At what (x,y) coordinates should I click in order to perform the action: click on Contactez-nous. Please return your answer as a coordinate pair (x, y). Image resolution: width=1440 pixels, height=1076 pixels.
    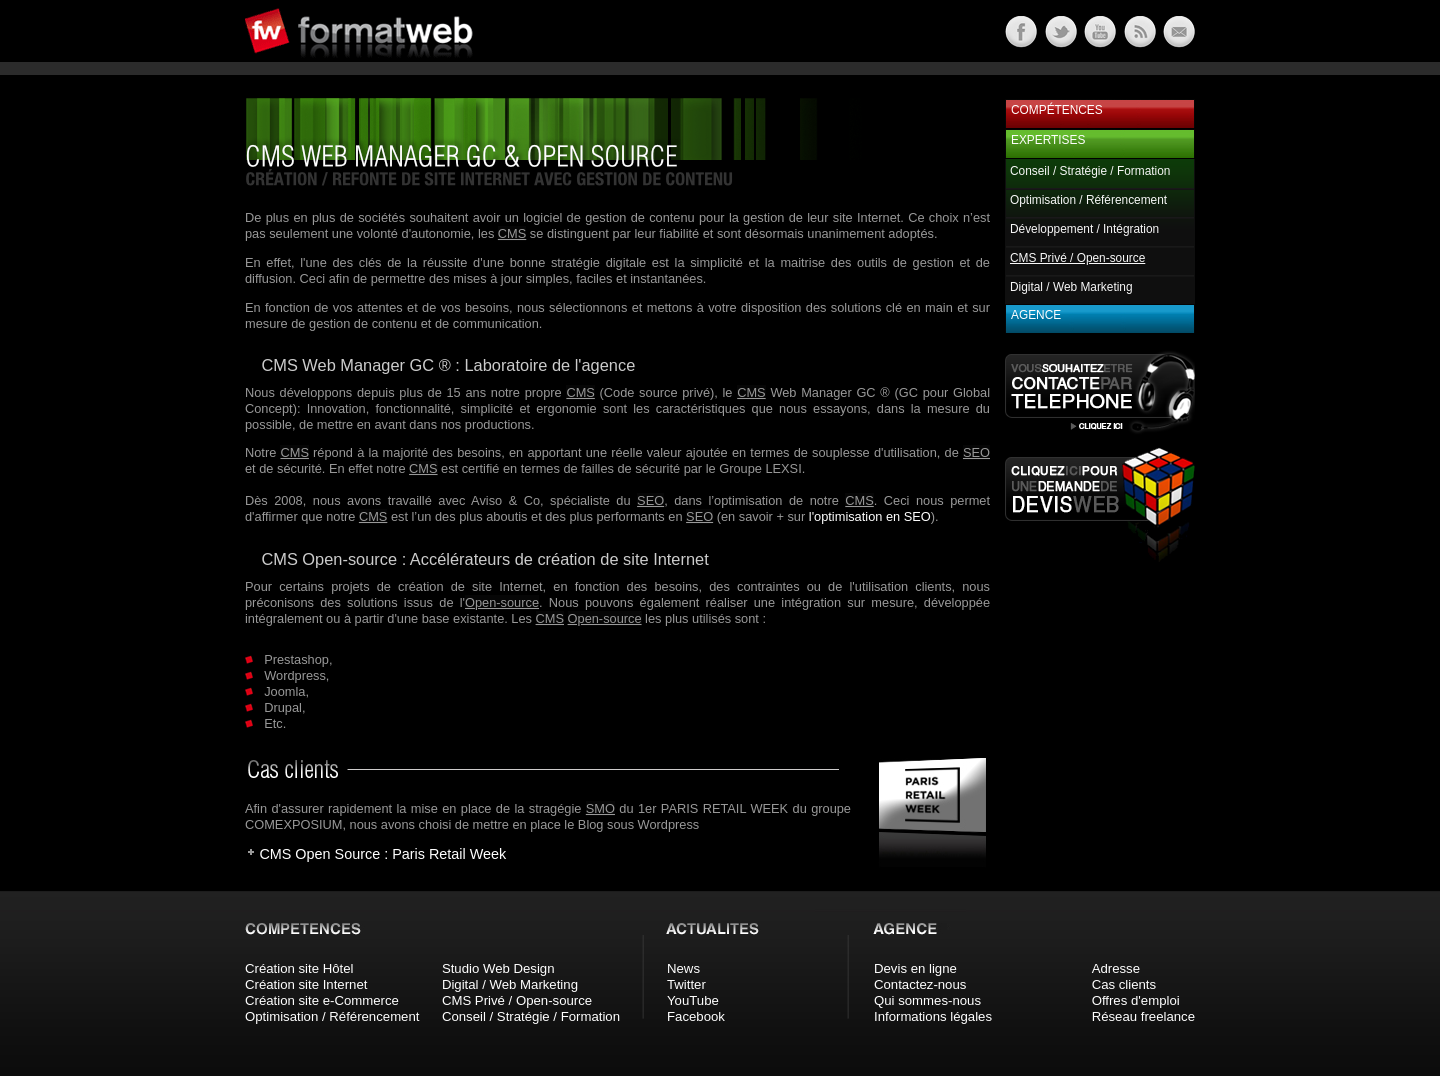
    Looking at the image, I should click on (920, 984).